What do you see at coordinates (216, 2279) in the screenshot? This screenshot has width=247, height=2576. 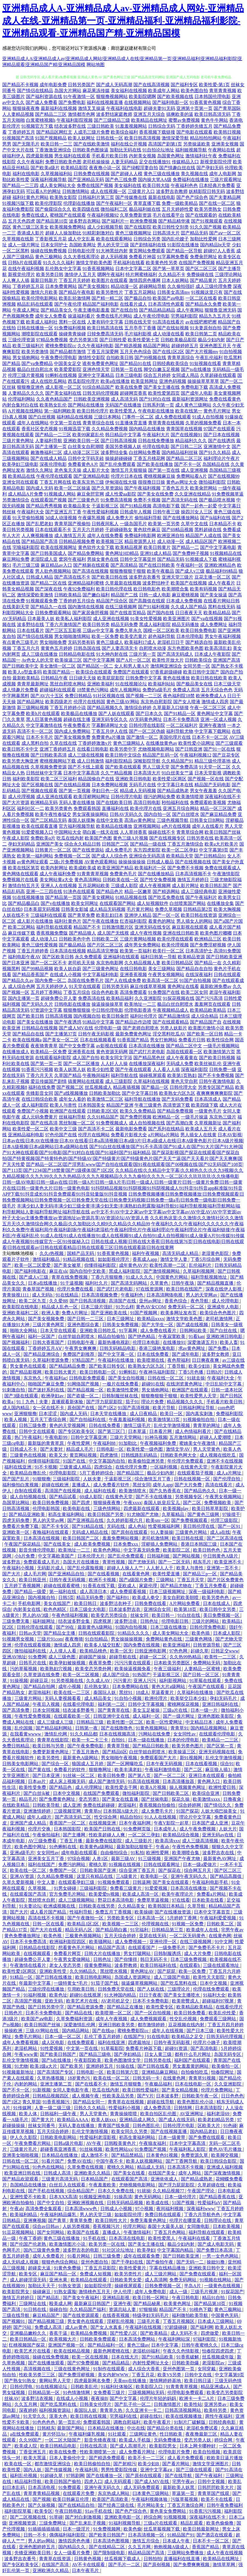 I see `91视频在线网站` at bounding box center [216, 2279].